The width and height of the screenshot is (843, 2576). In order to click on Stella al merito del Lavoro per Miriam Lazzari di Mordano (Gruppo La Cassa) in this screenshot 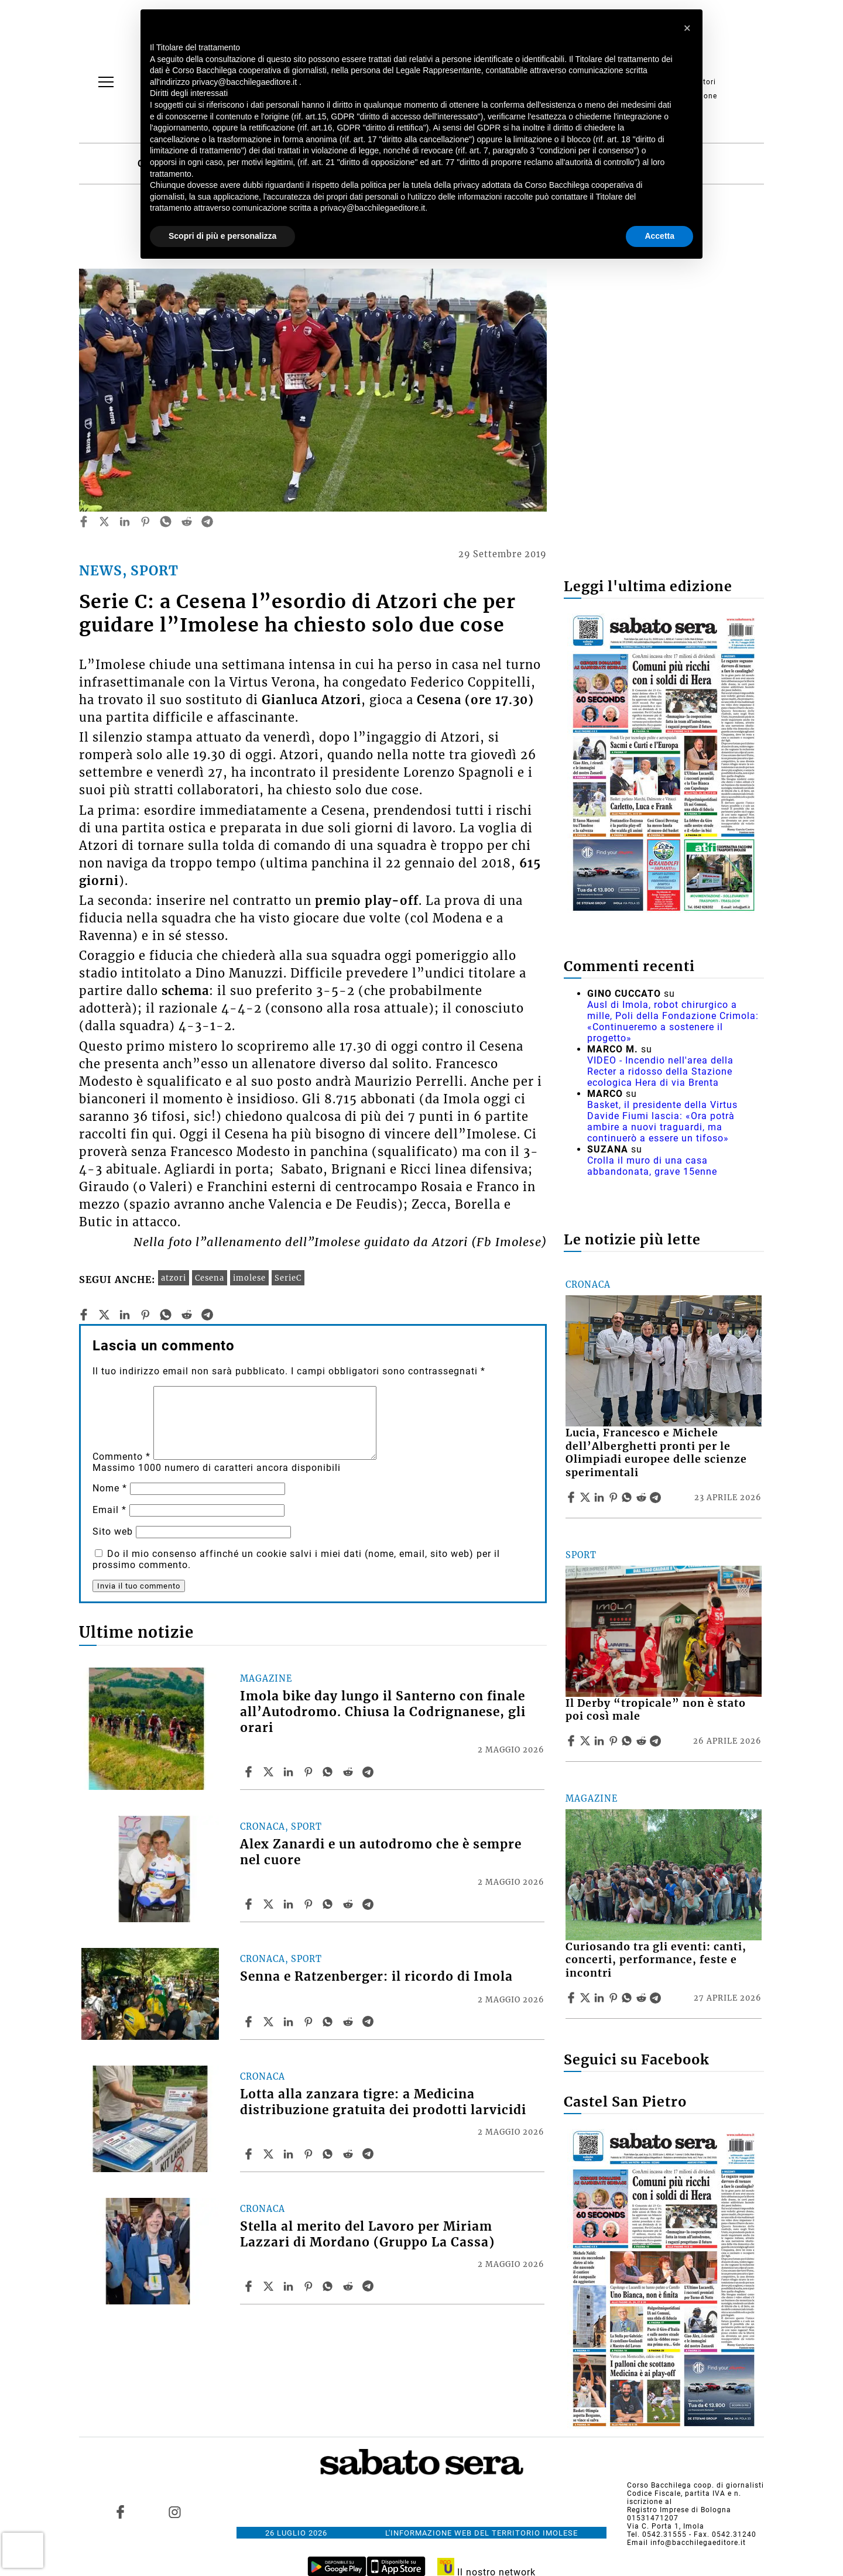, I will do `click(367, 2234)`.